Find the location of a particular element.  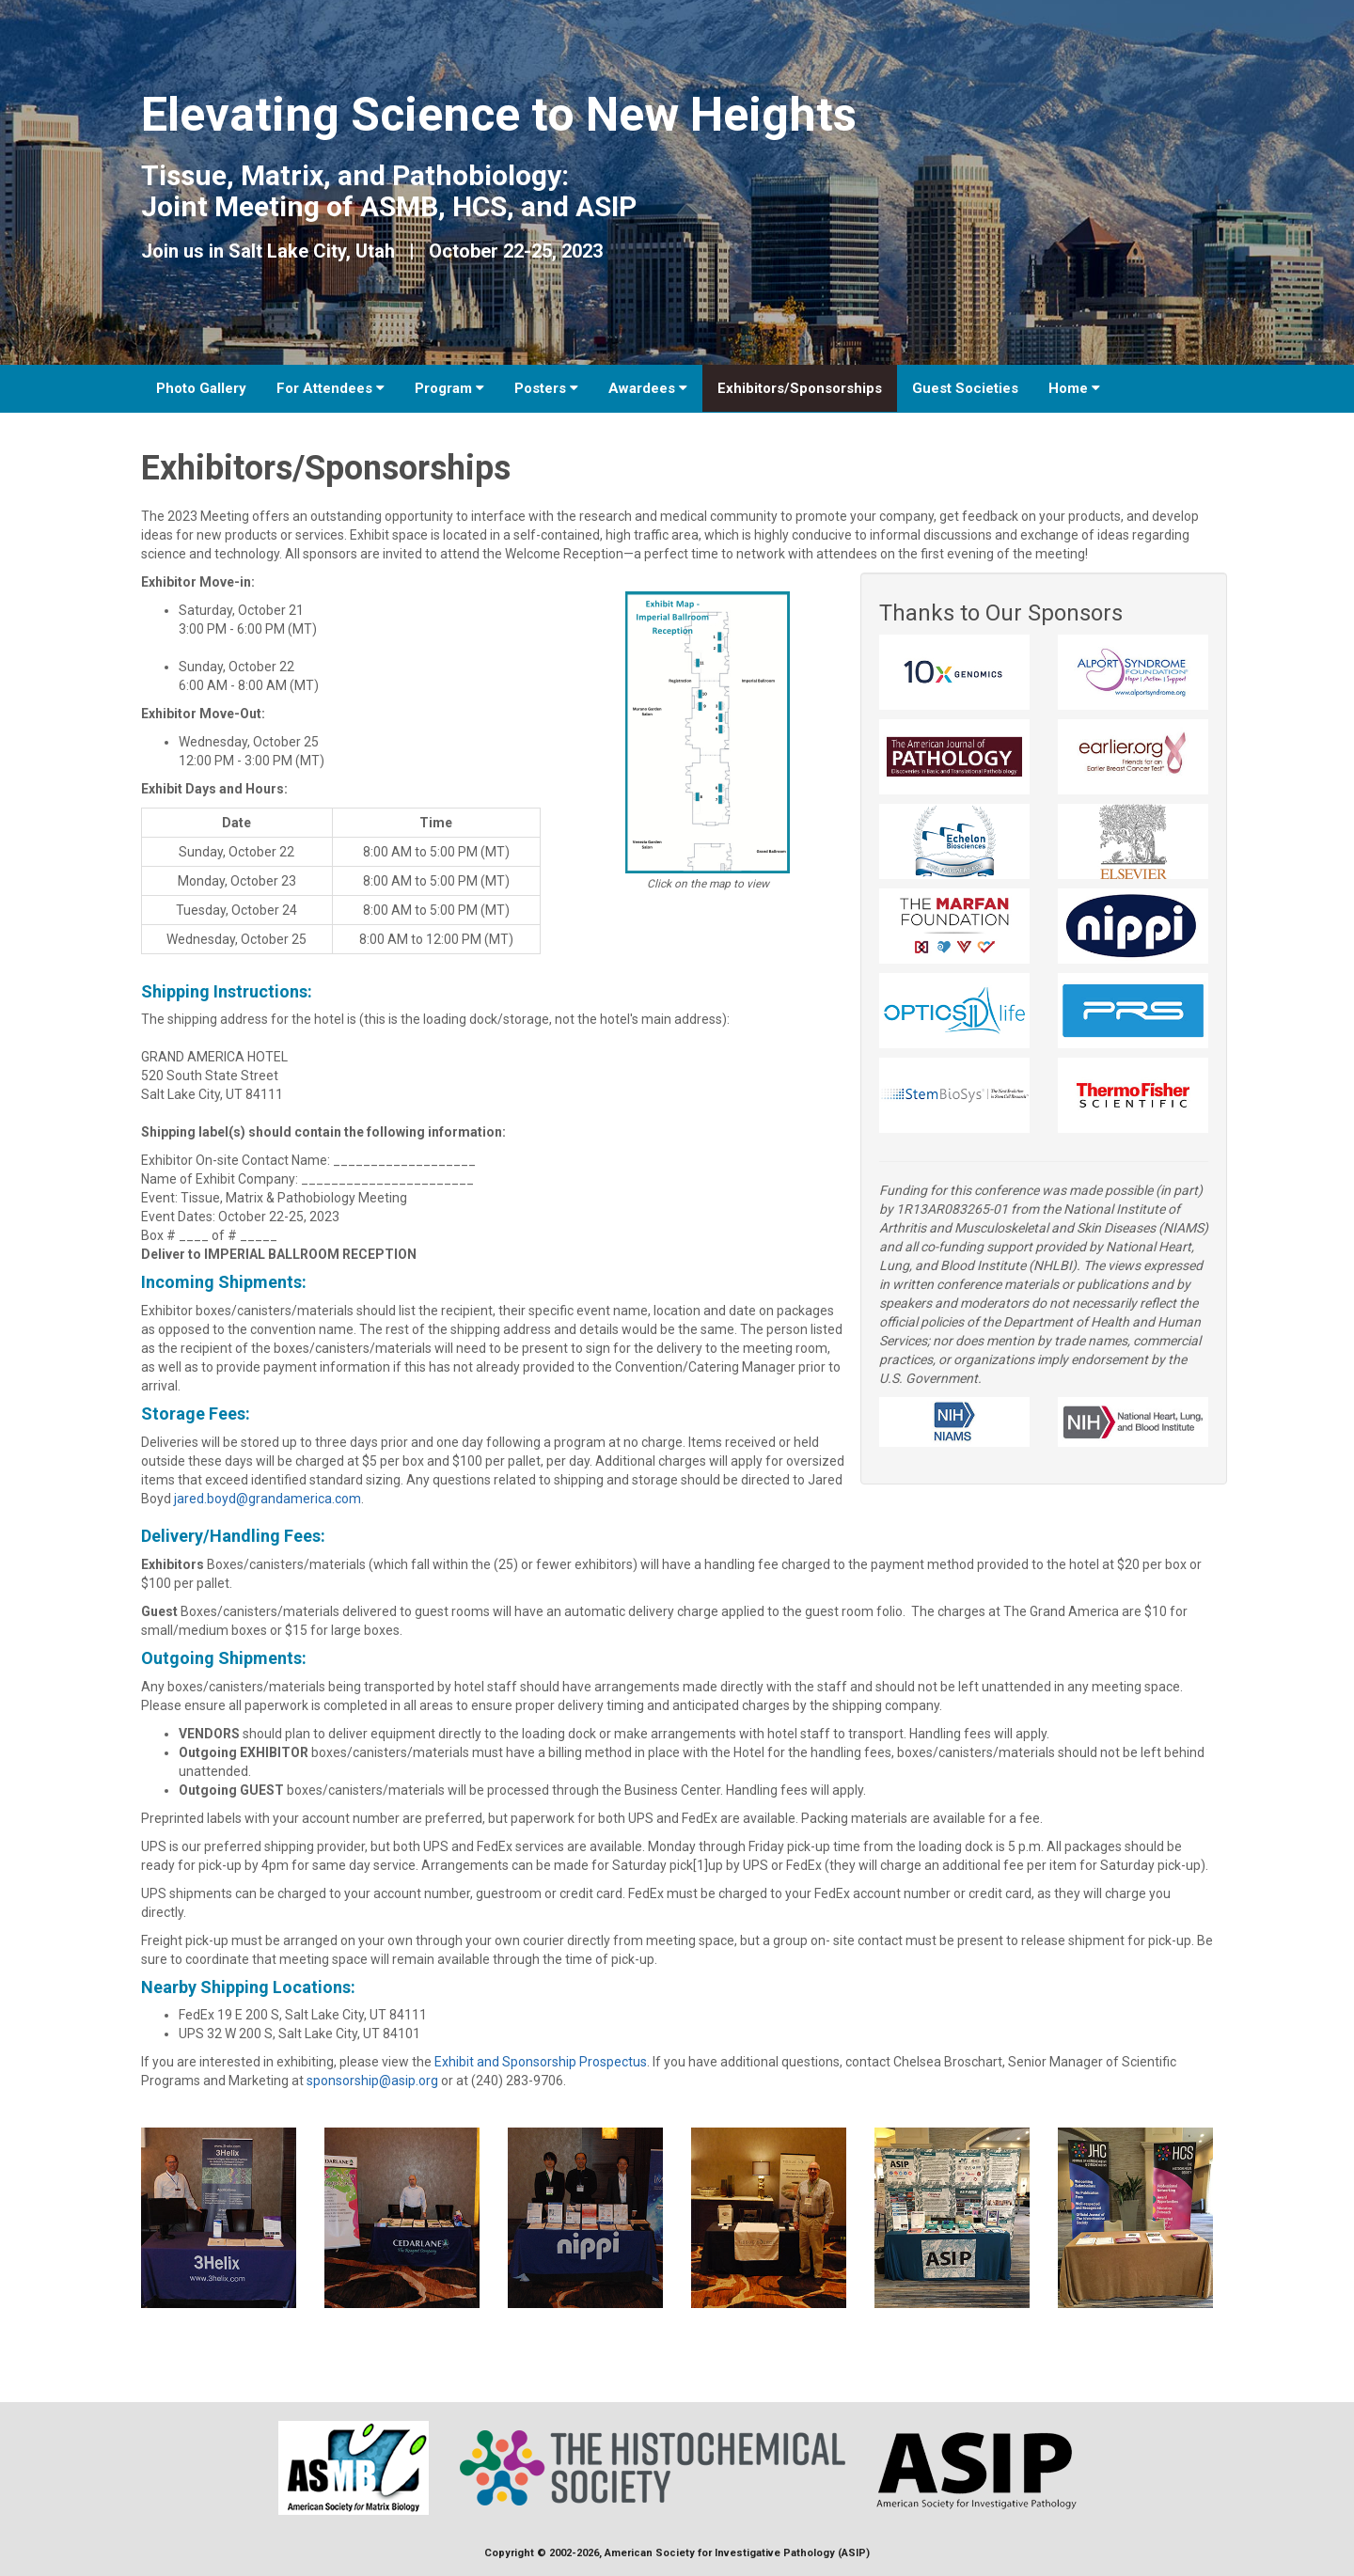

sponsorship@asip.org is located at coordinates (372, 2080).